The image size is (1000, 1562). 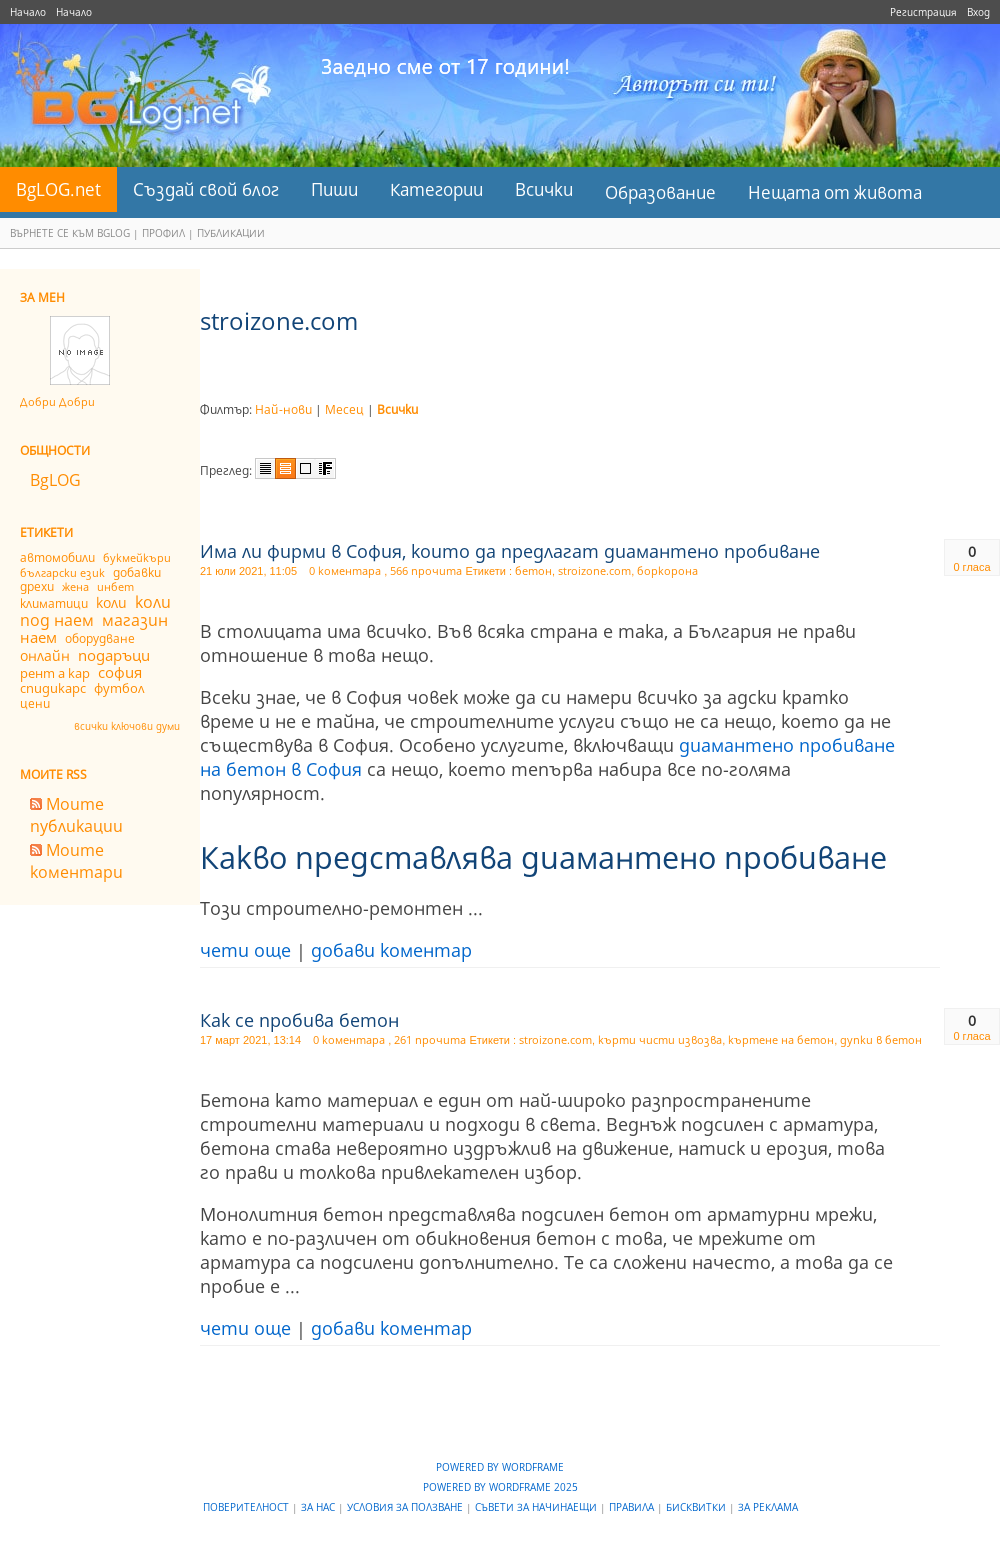 I want to click on инбет, so click(x=115, y=586).